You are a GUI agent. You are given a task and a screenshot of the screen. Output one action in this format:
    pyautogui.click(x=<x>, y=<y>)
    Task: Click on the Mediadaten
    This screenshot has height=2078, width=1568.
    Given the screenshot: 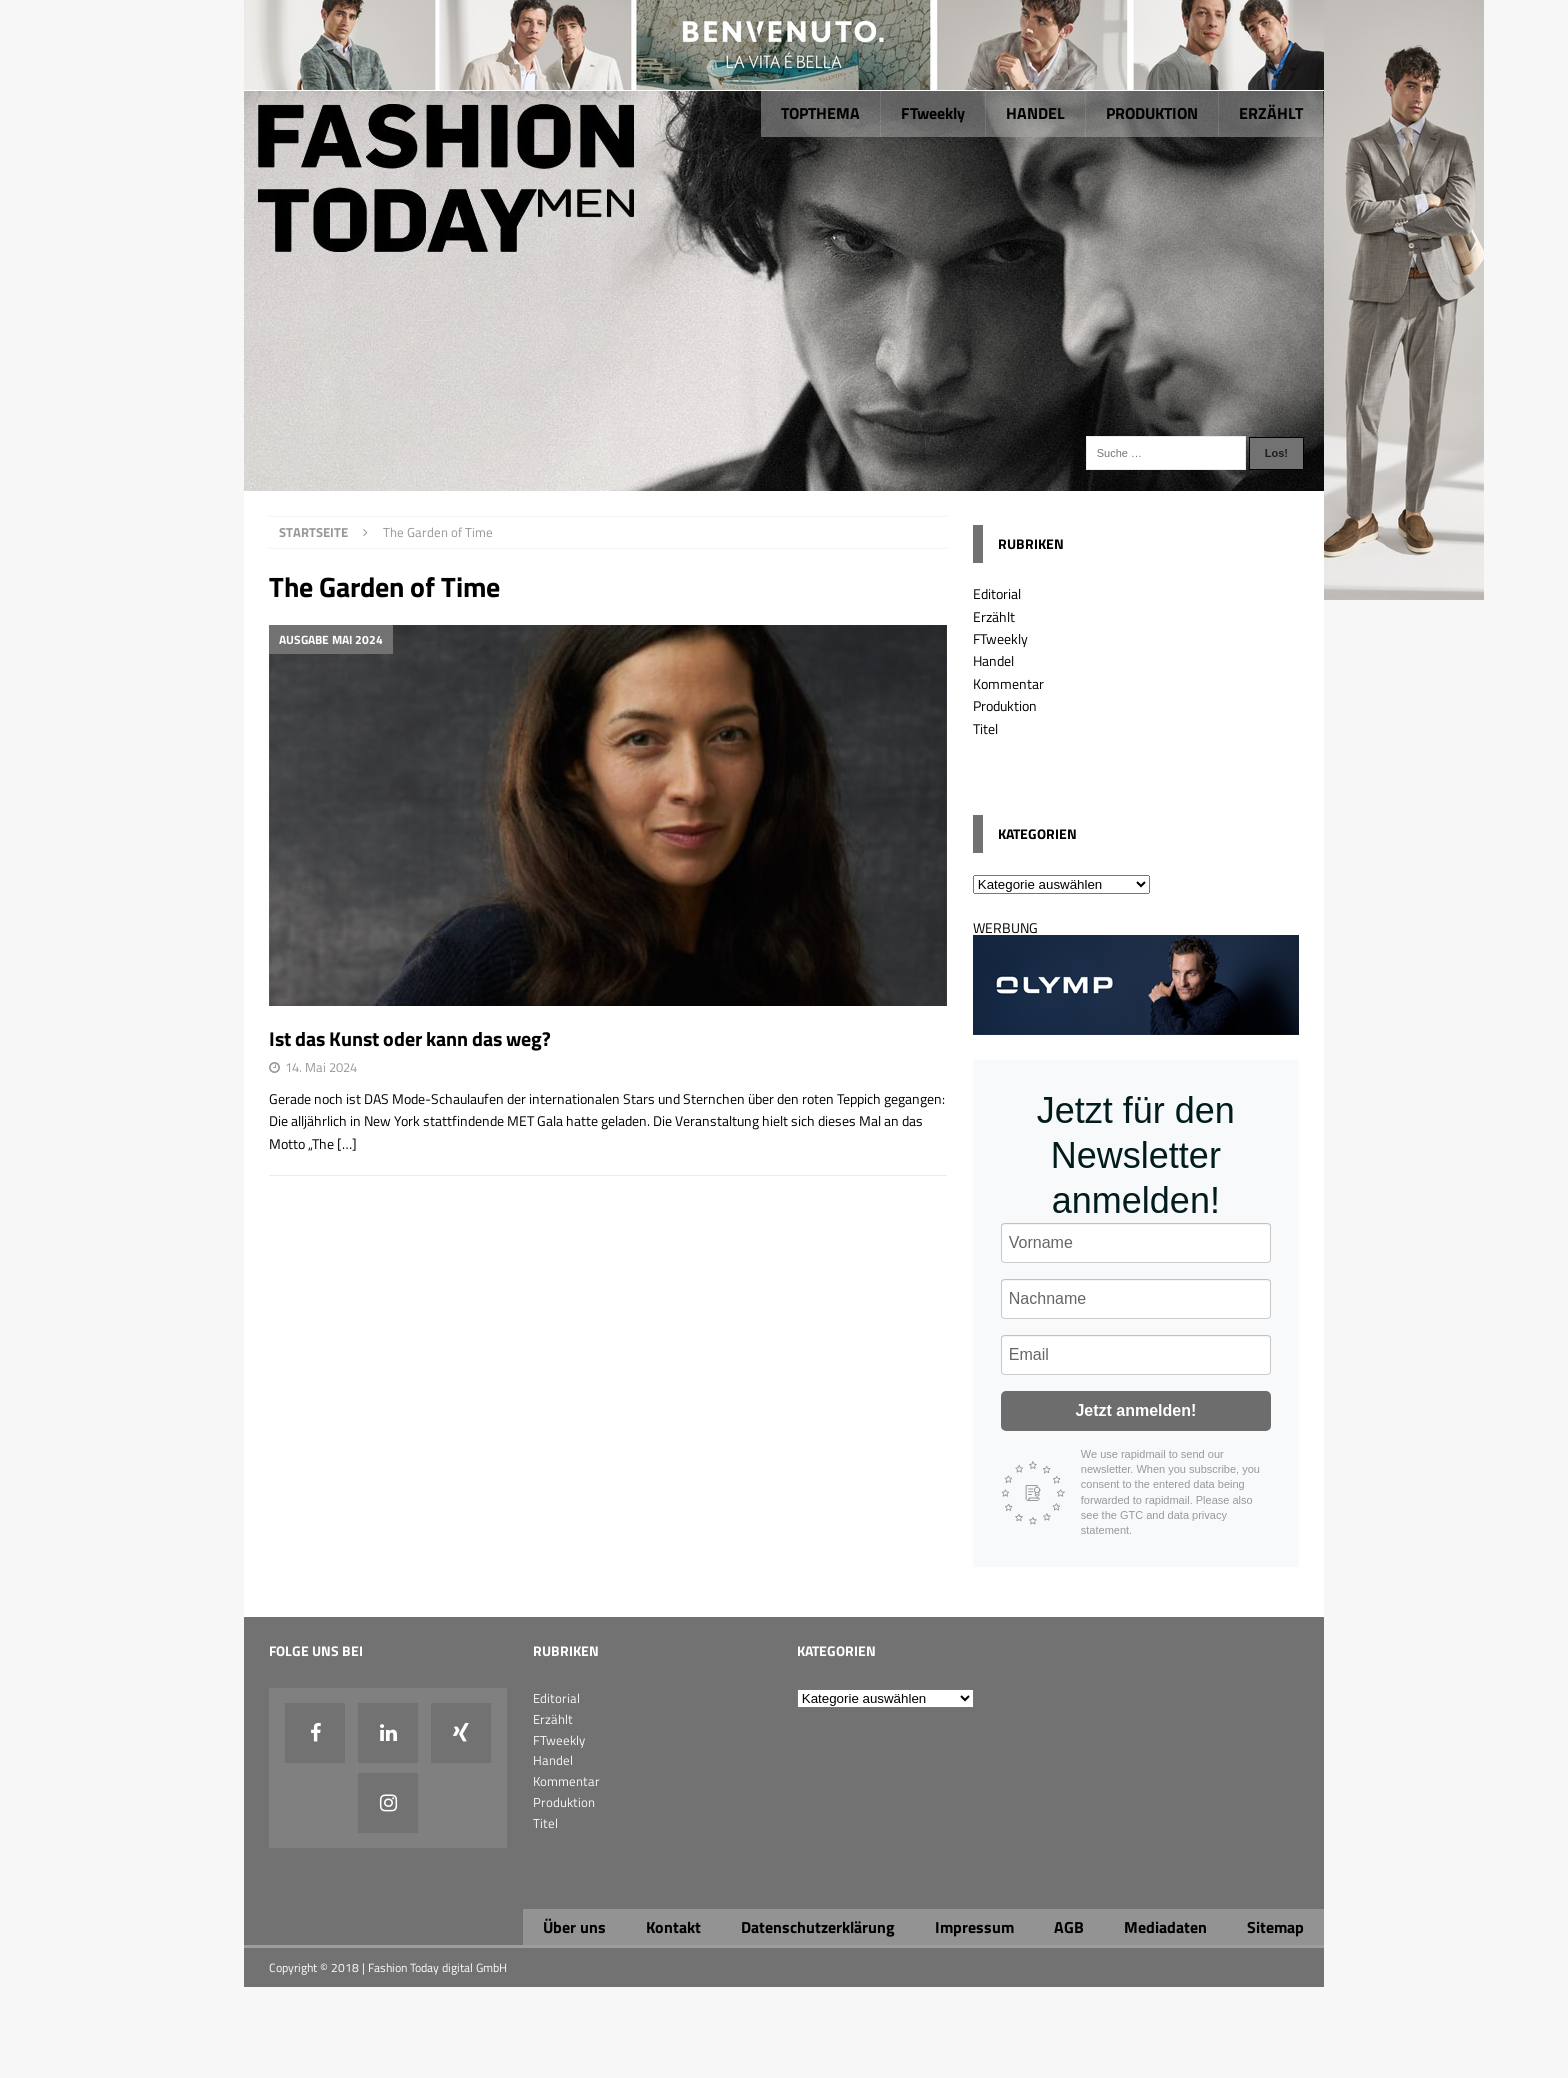 What is the action you would take?
    pyautogui.click(x=1165, y=1927)
    